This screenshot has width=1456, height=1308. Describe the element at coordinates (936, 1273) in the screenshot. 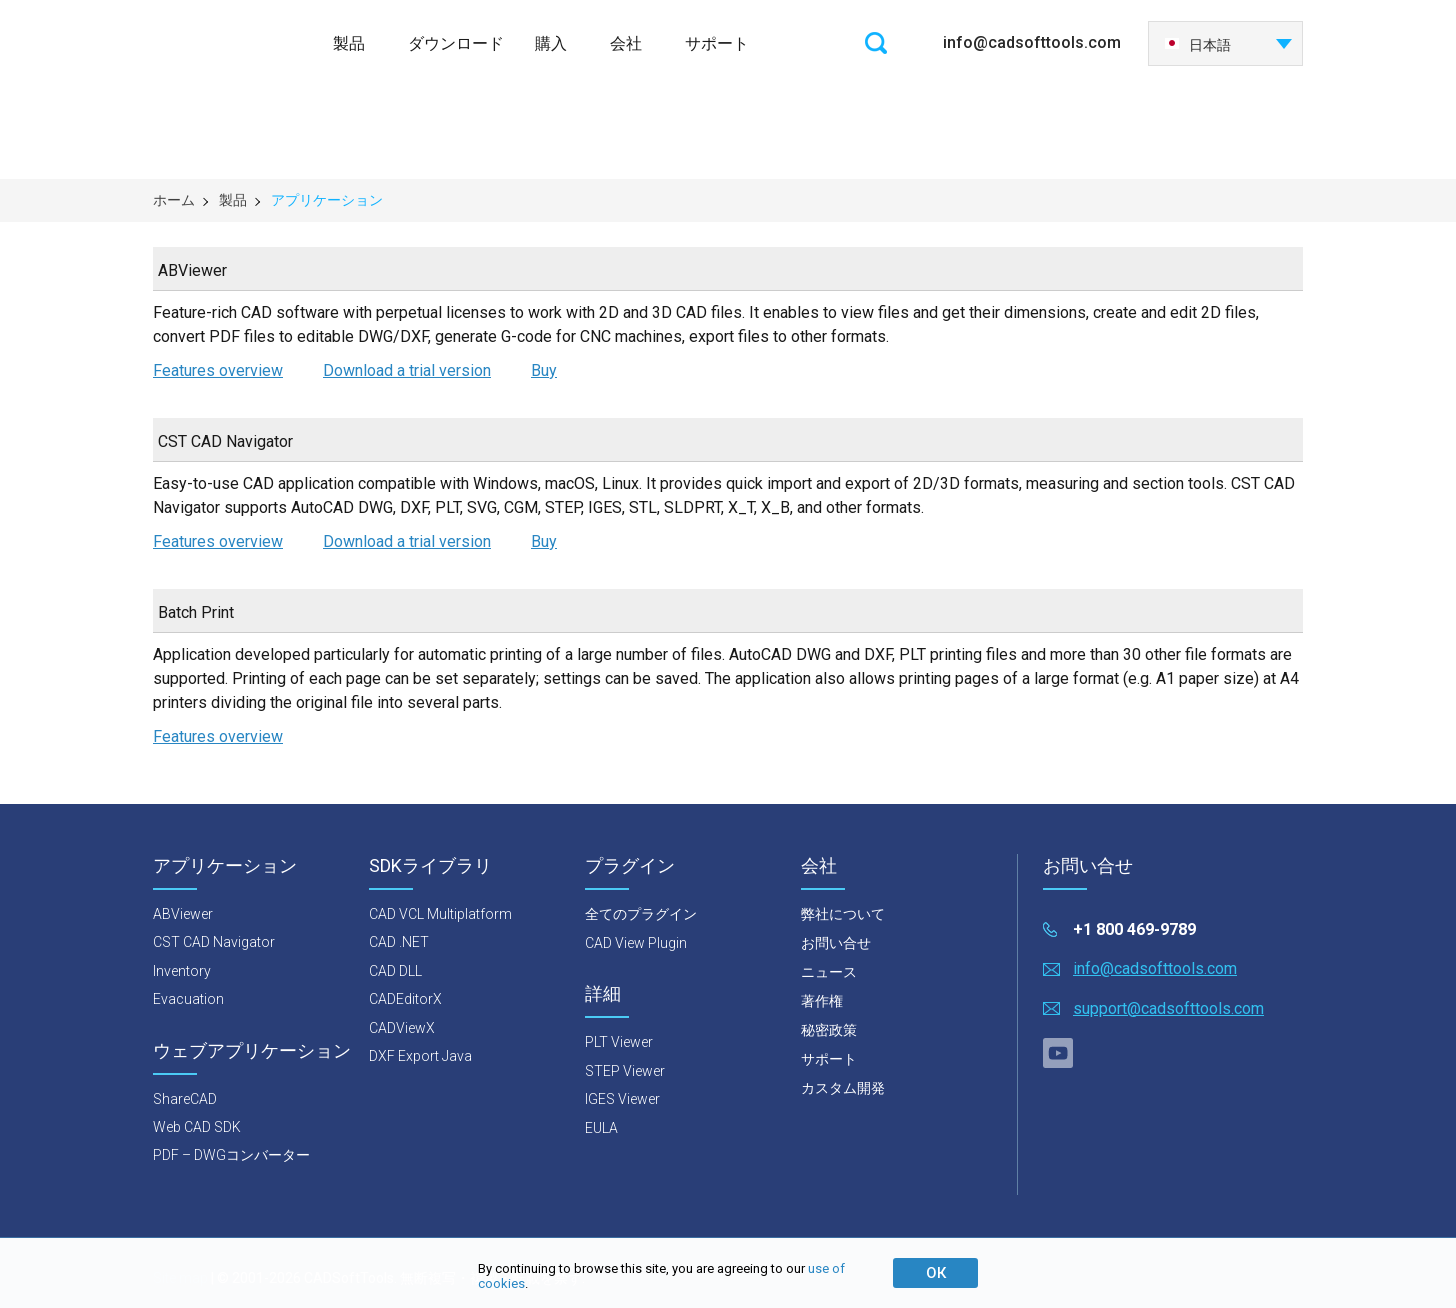

I see `ОК` at that location.